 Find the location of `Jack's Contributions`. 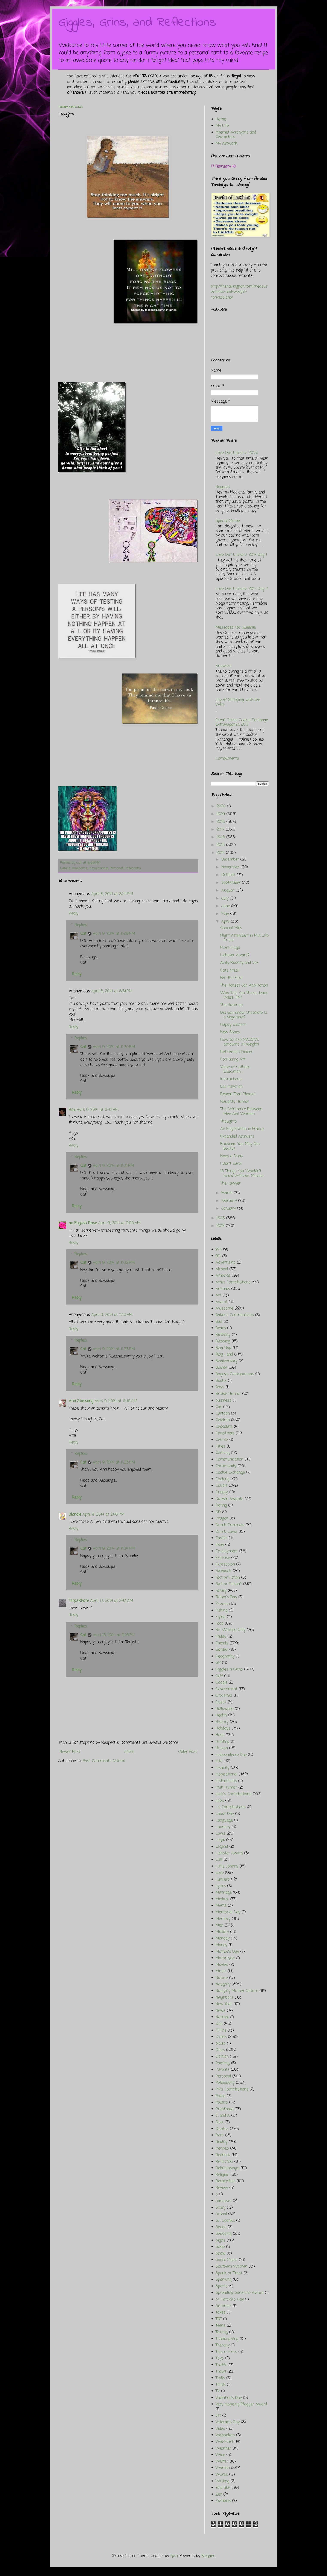

Jack's Contributions is located at coordinates (233, 1794).